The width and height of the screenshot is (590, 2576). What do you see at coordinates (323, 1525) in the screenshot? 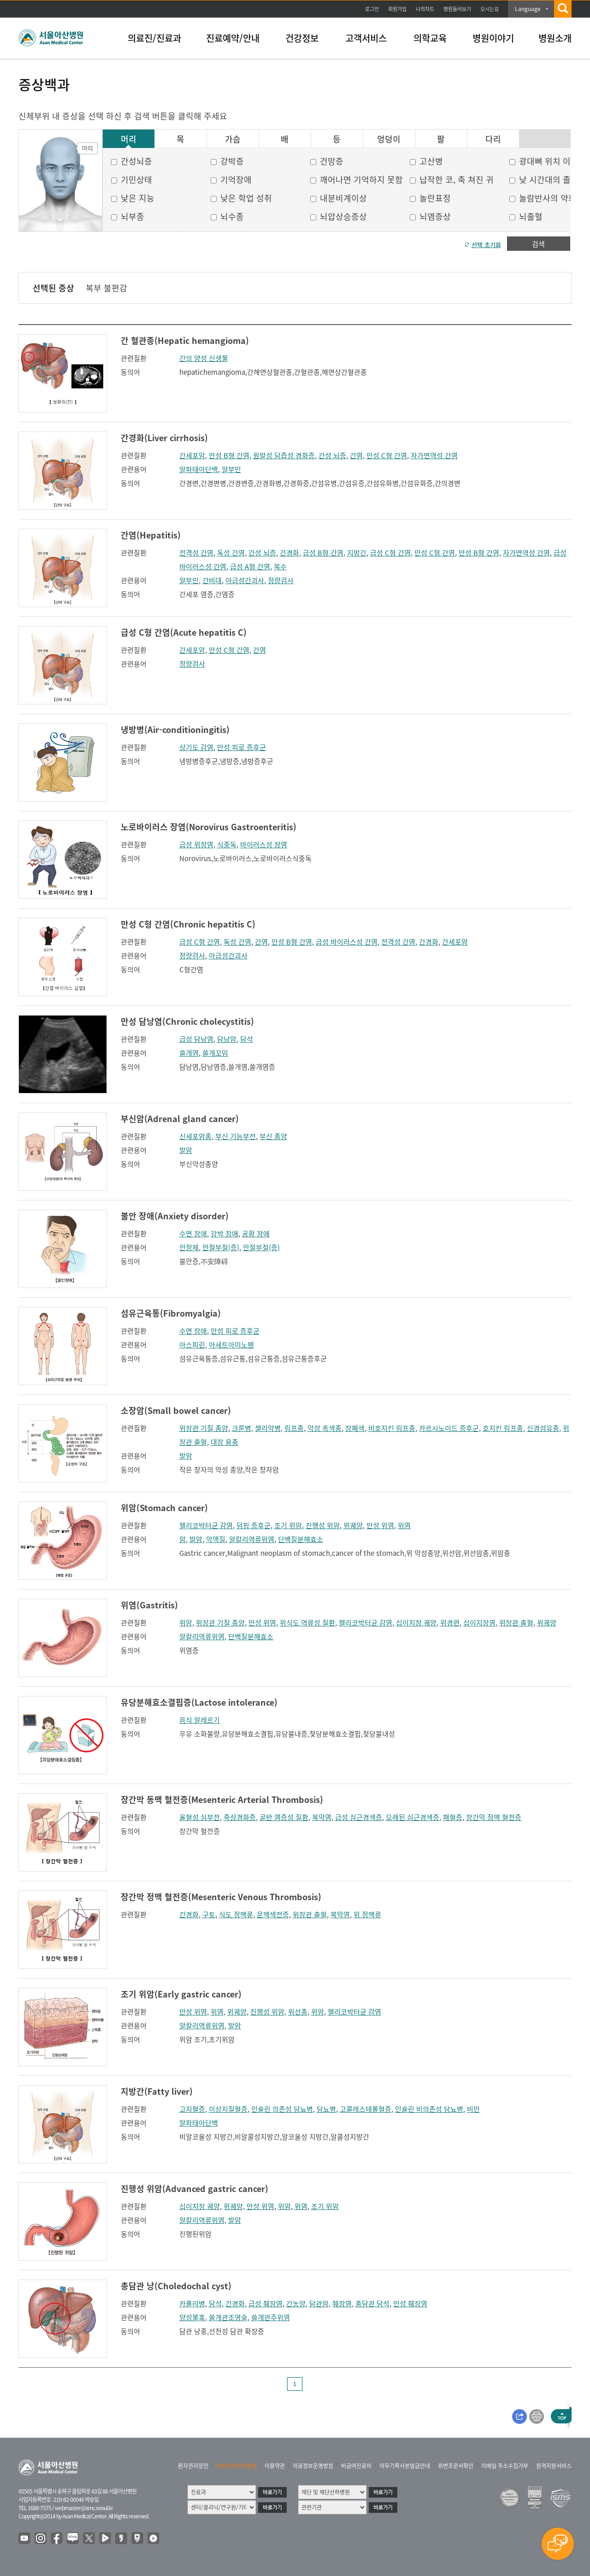
I see `진행성 위암` at bounding box center [323, 1525].